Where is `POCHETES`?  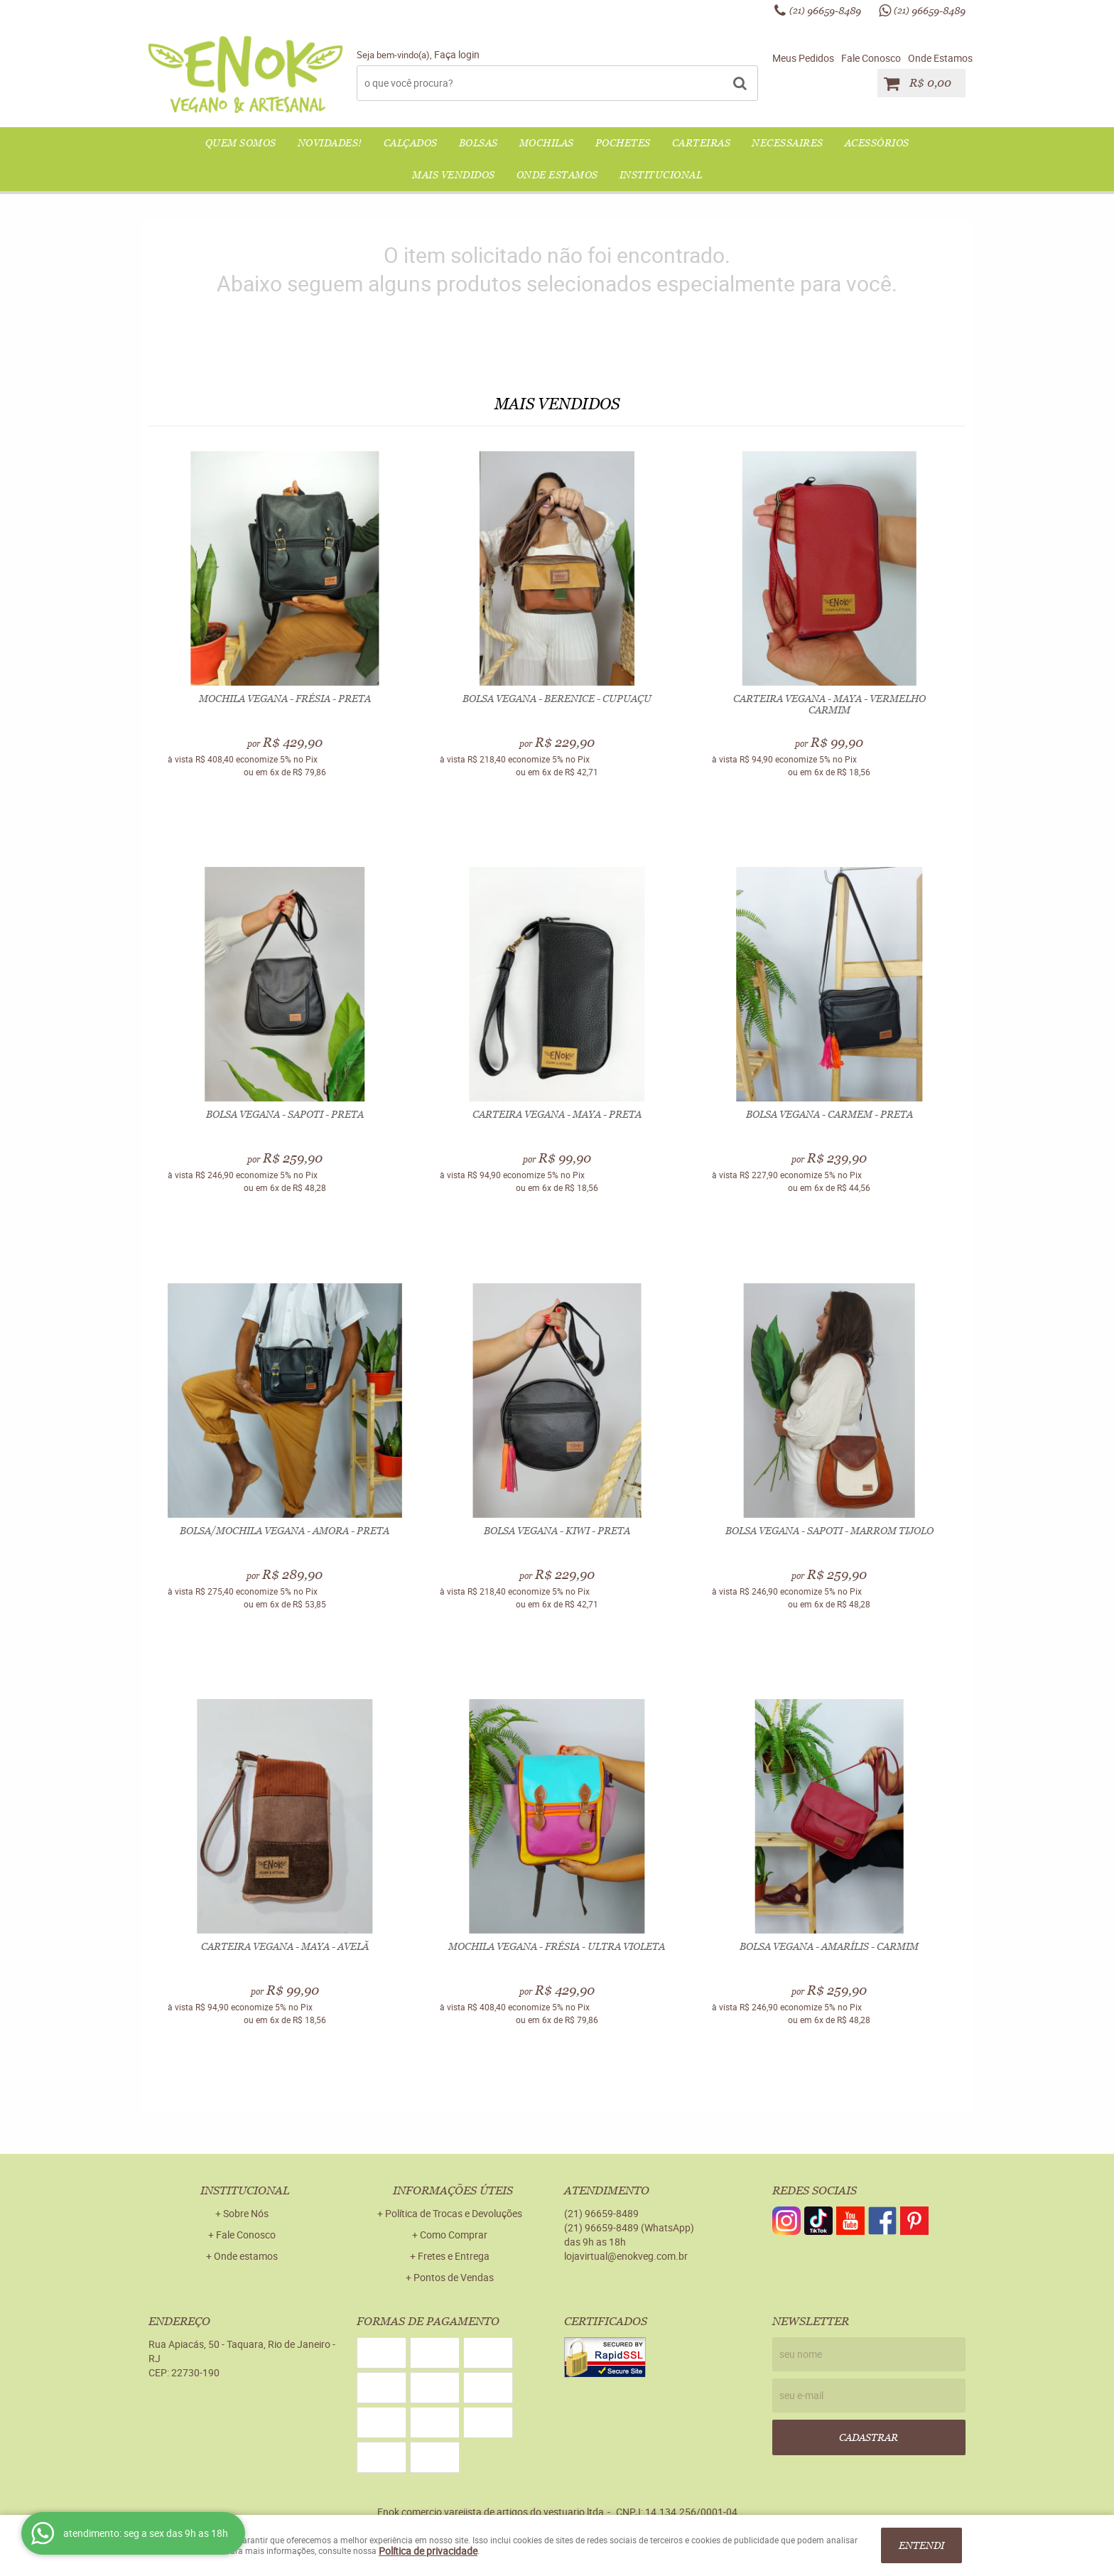
POCHETES is located at coordinates (623, 143).